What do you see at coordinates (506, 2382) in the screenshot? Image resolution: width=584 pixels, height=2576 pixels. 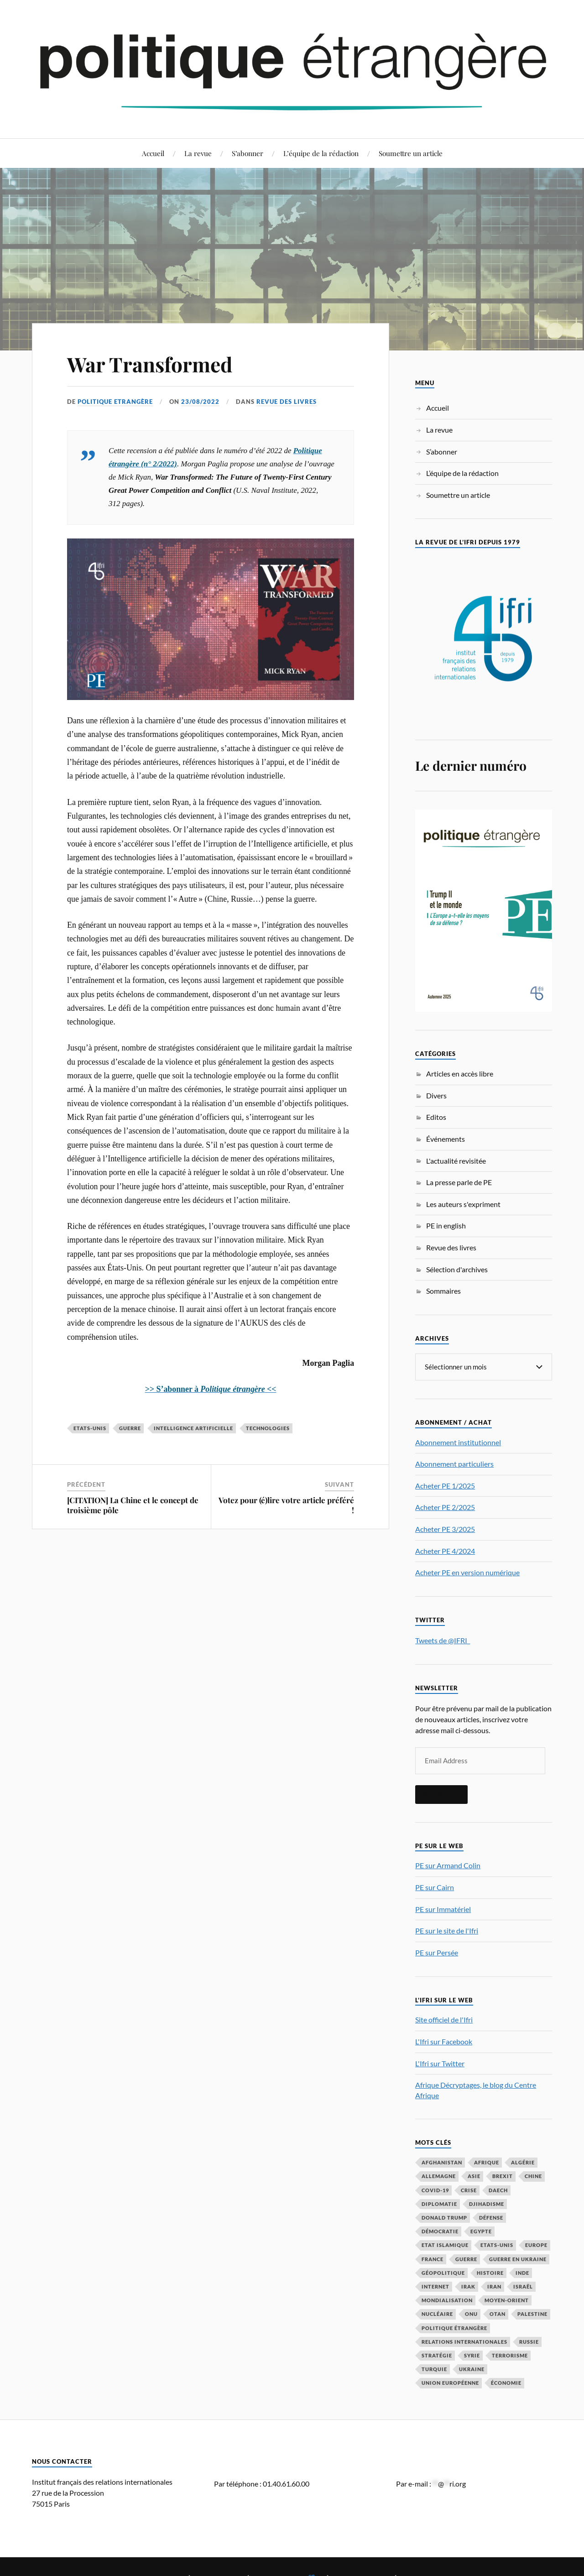 I see `économie [économie (145 éléments)]` at bounding box center [506, 2382].